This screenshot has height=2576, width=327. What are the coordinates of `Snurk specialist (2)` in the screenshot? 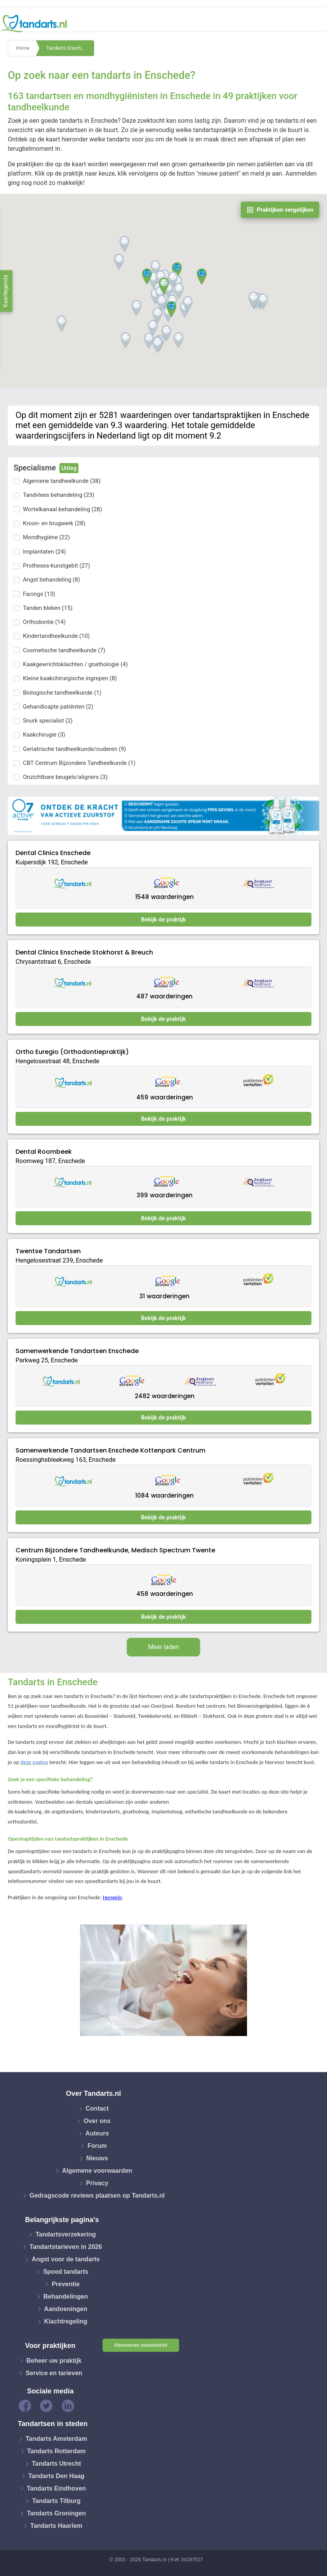 It's located at (48, 720).